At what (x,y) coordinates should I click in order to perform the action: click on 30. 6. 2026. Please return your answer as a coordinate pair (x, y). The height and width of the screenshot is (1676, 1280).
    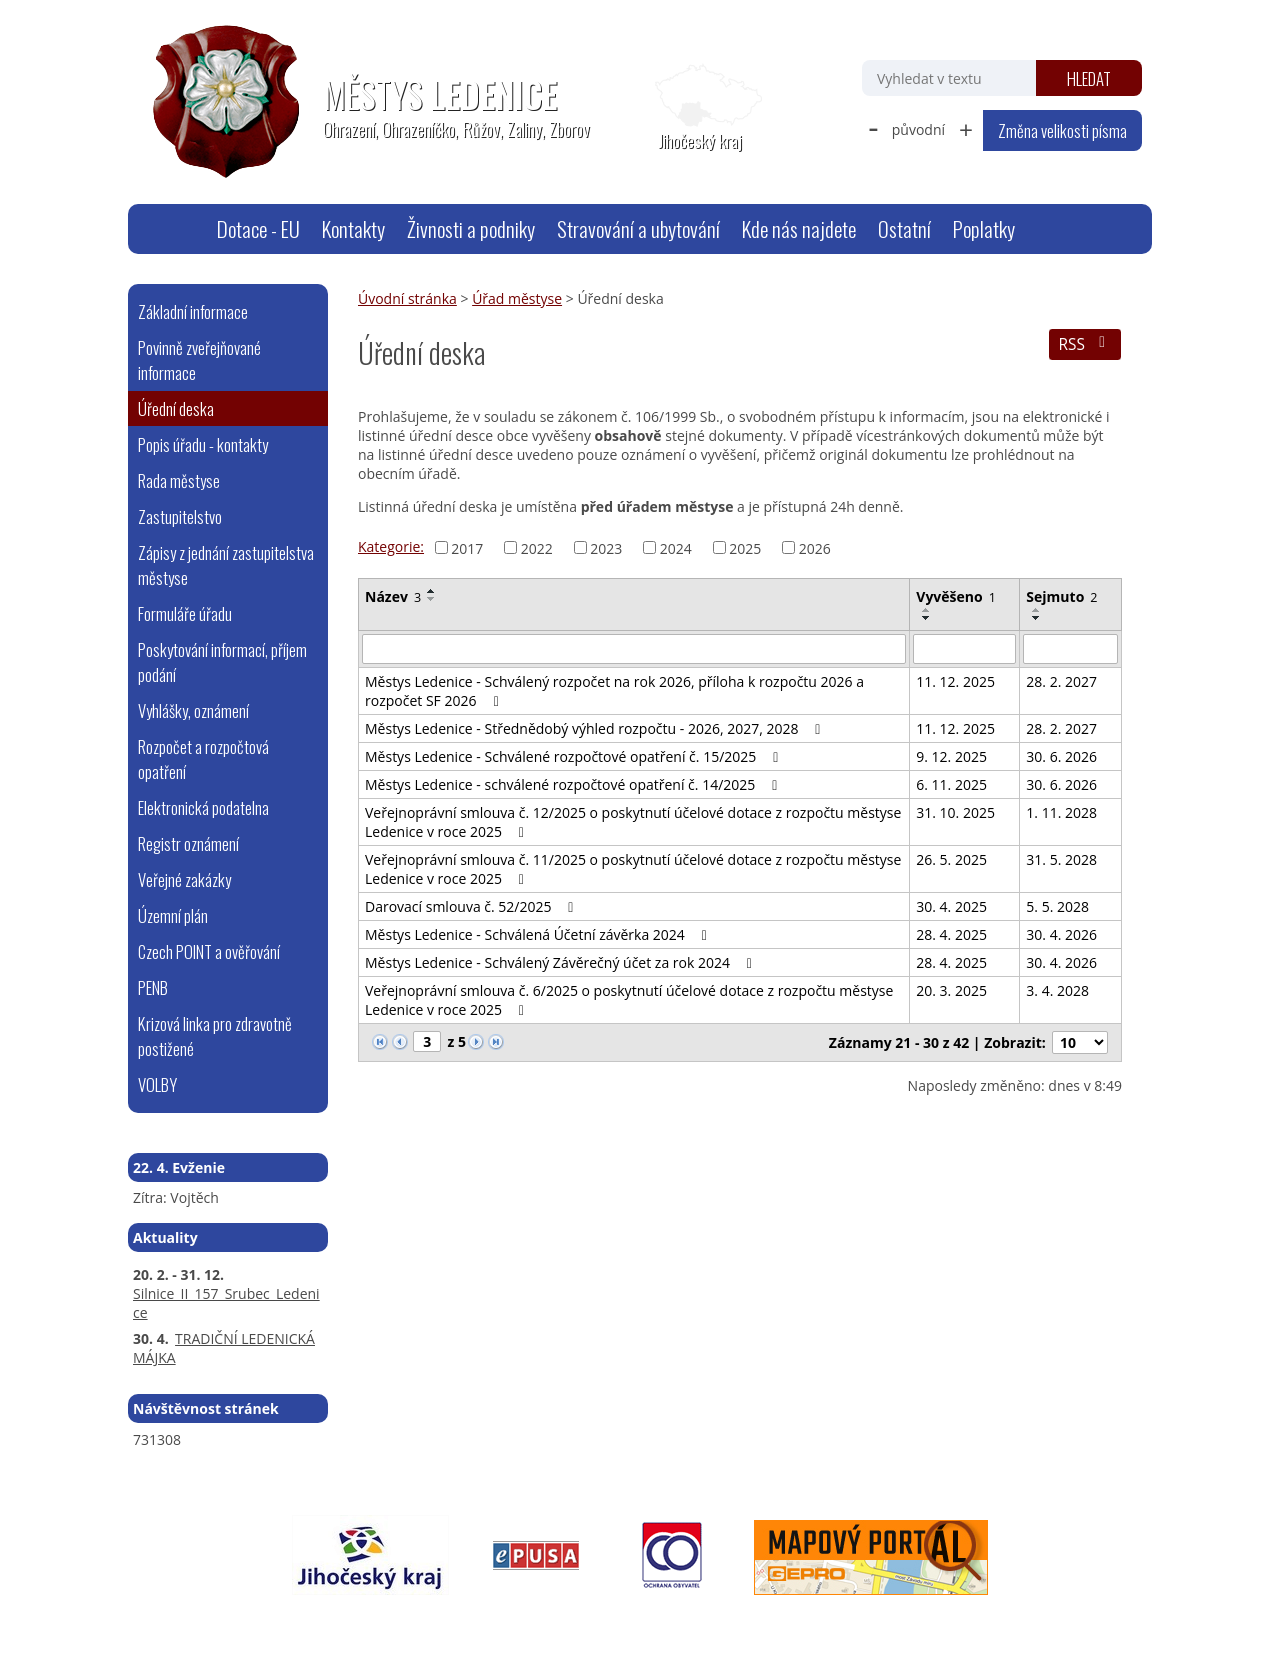
    Looking at the image, I should click on (1061, 756).